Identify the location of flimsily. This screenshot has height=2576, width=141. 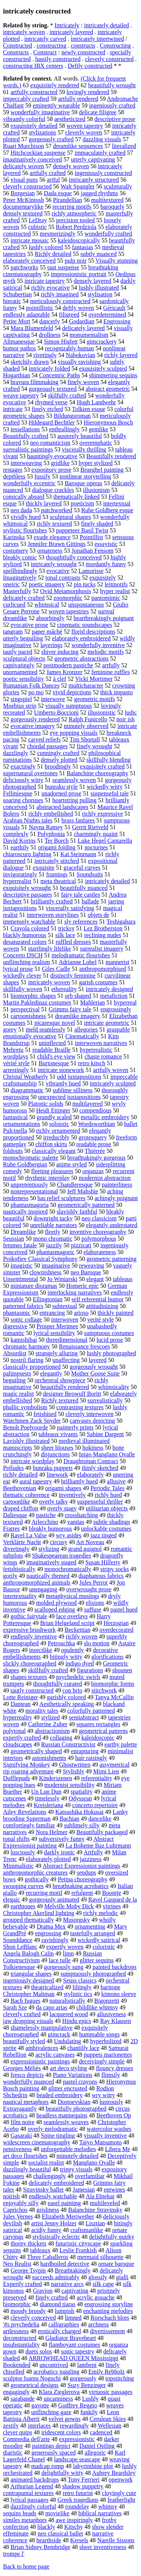
(110, 2075).